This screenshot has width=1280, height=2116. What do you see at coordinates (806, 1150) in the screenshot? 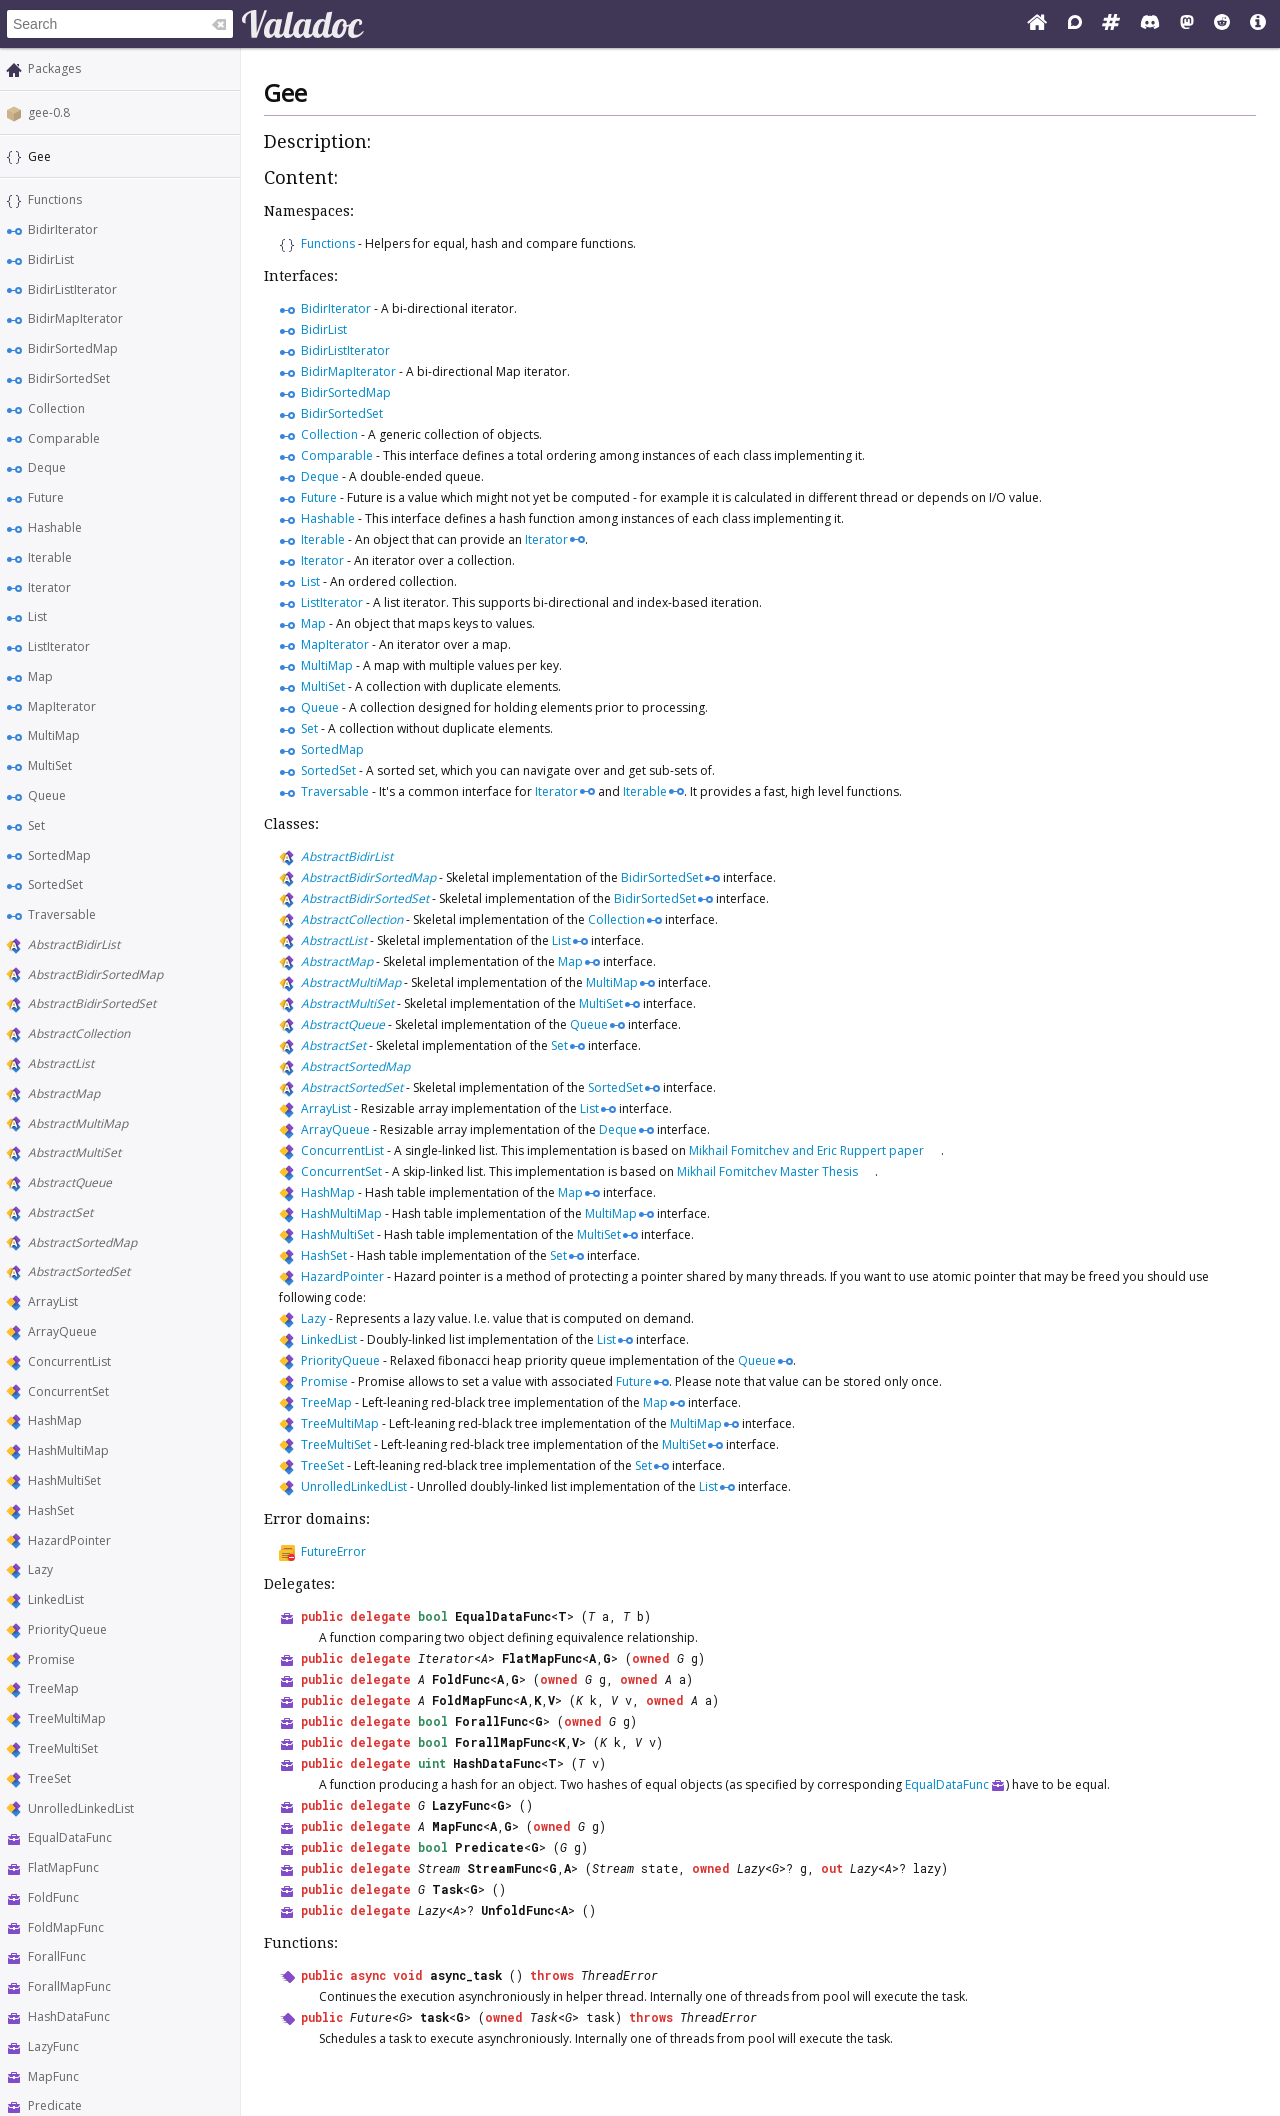
I see `Mikhail Fomitchev and Eric Ruppert paper` at bounding box center [806, 1150].